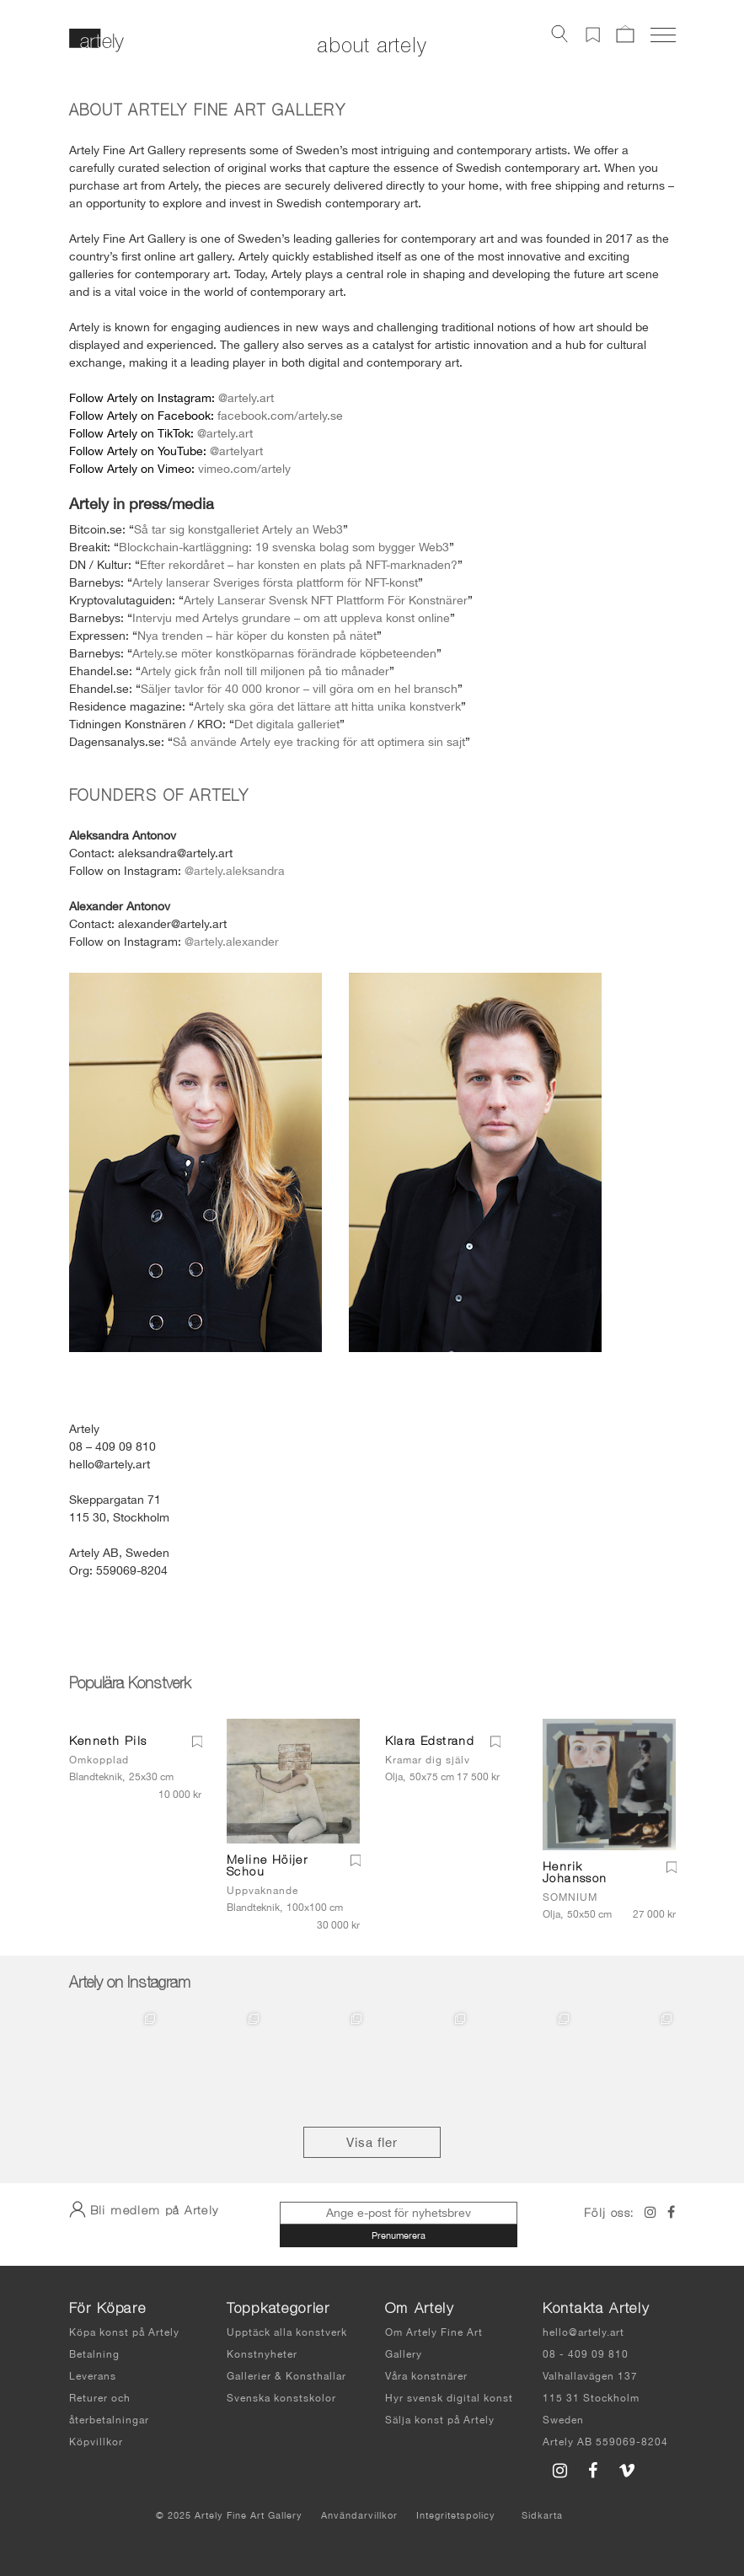  I want to click on Artely gick från noll till miljonen på tio månader, so click(265, 671).